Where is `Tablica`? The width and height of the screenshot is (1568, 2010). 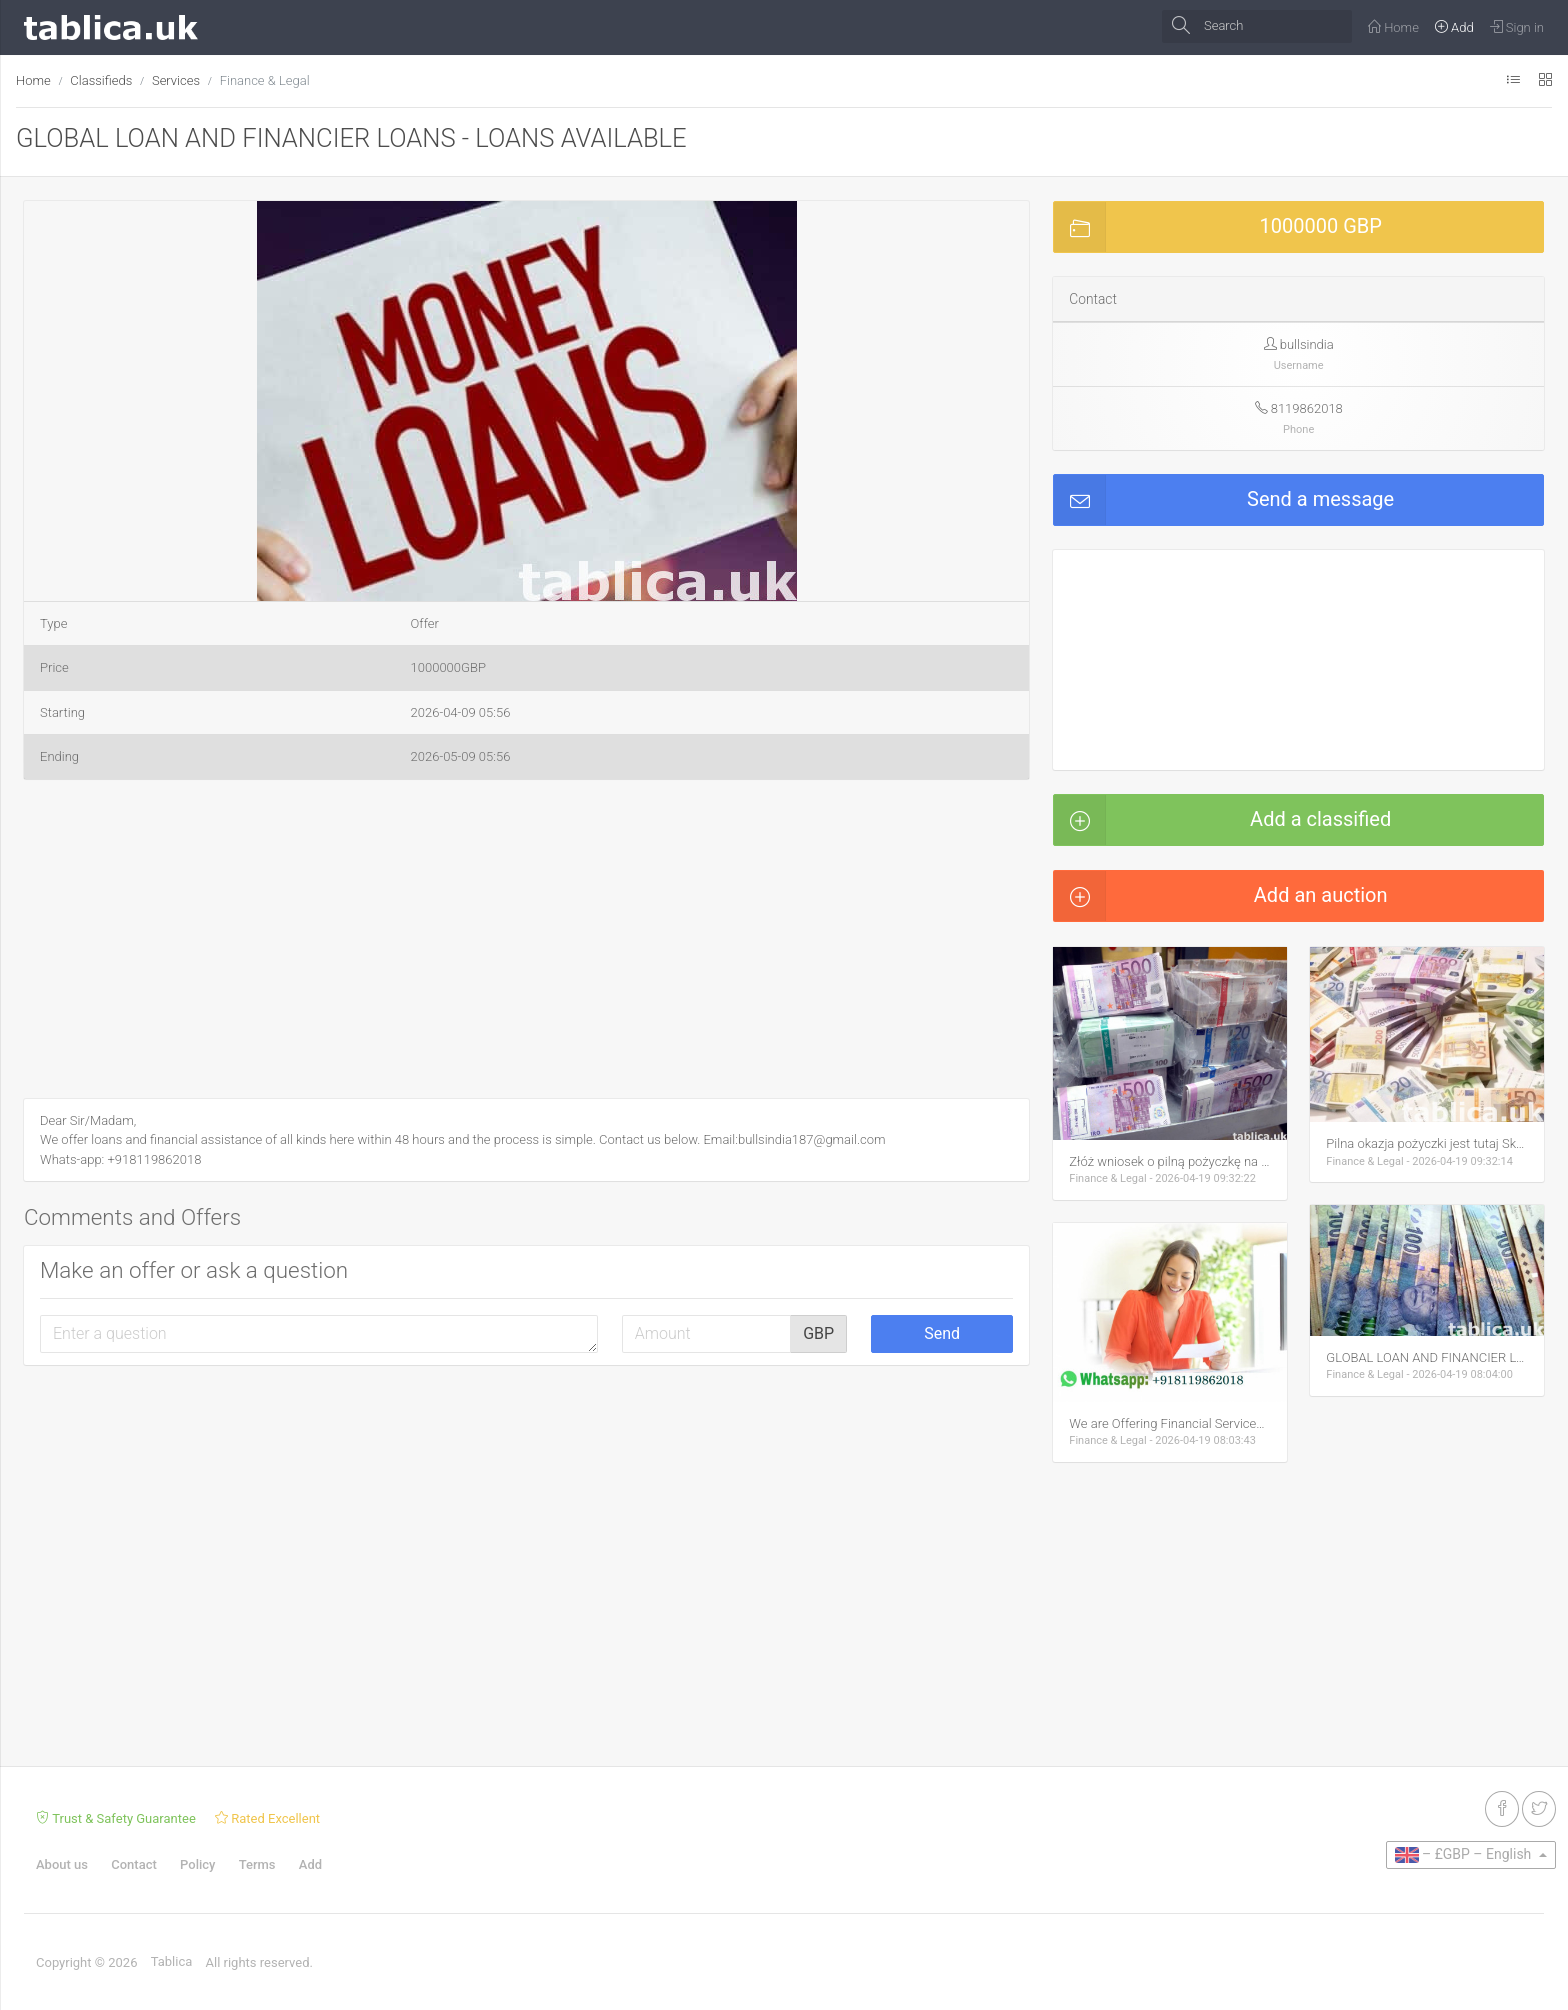 Tablica is located at coordinates (172, 1961).